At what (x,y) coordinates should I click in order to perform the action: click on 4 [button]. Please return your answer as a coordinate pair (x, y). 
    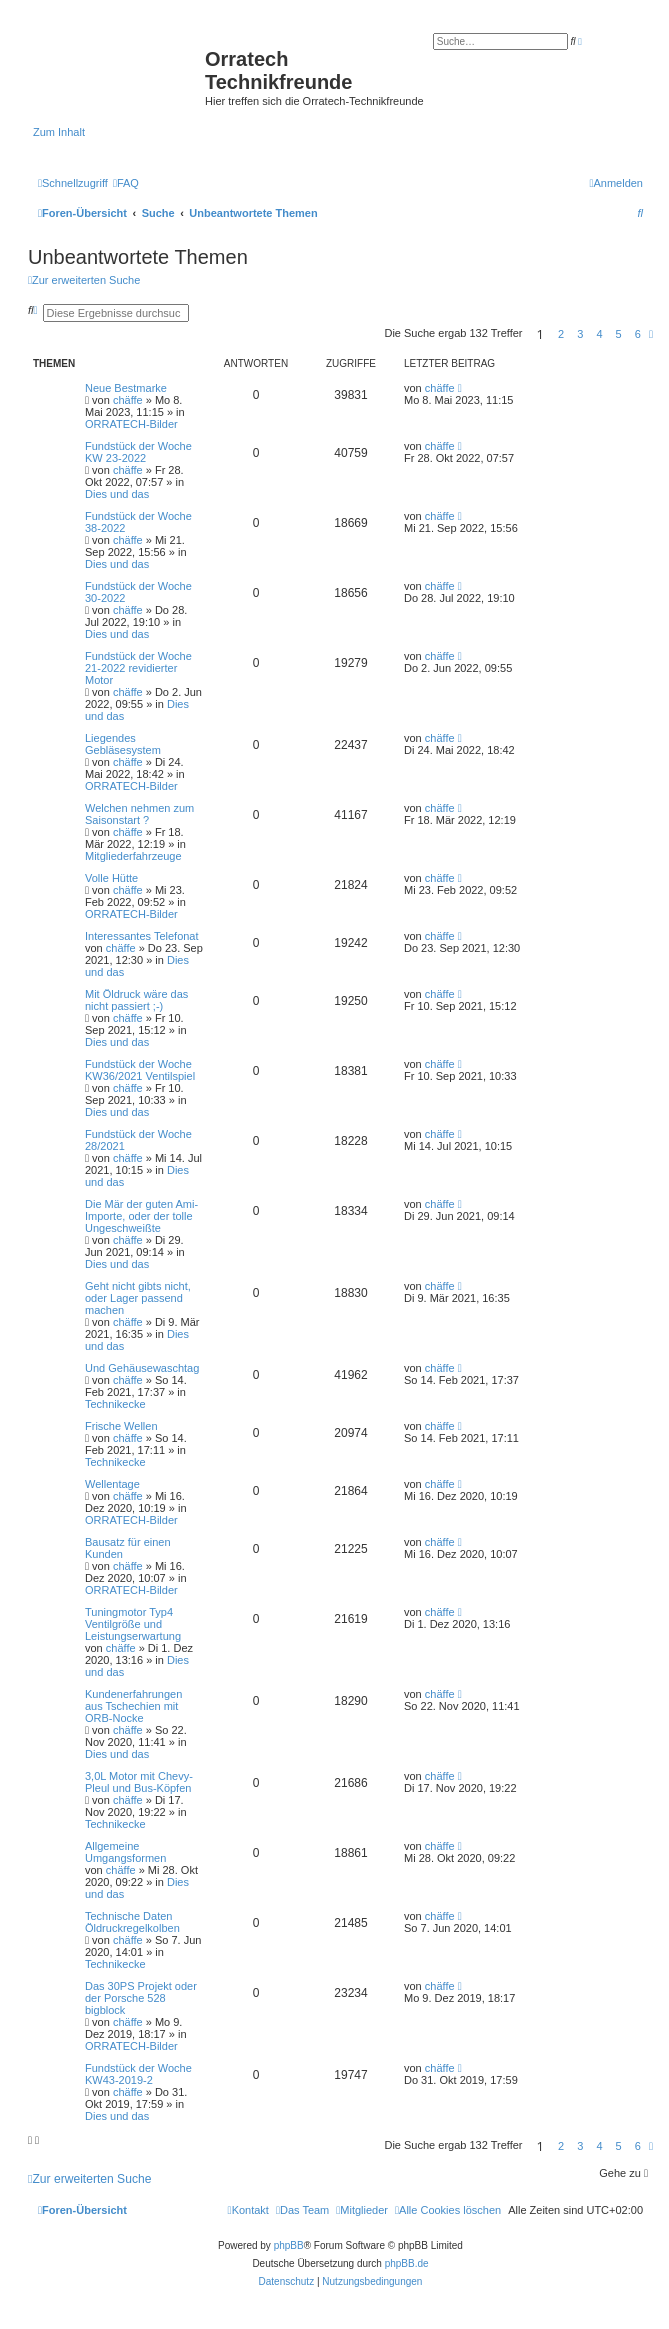
    Looking at the image, I should click on (599, 334).